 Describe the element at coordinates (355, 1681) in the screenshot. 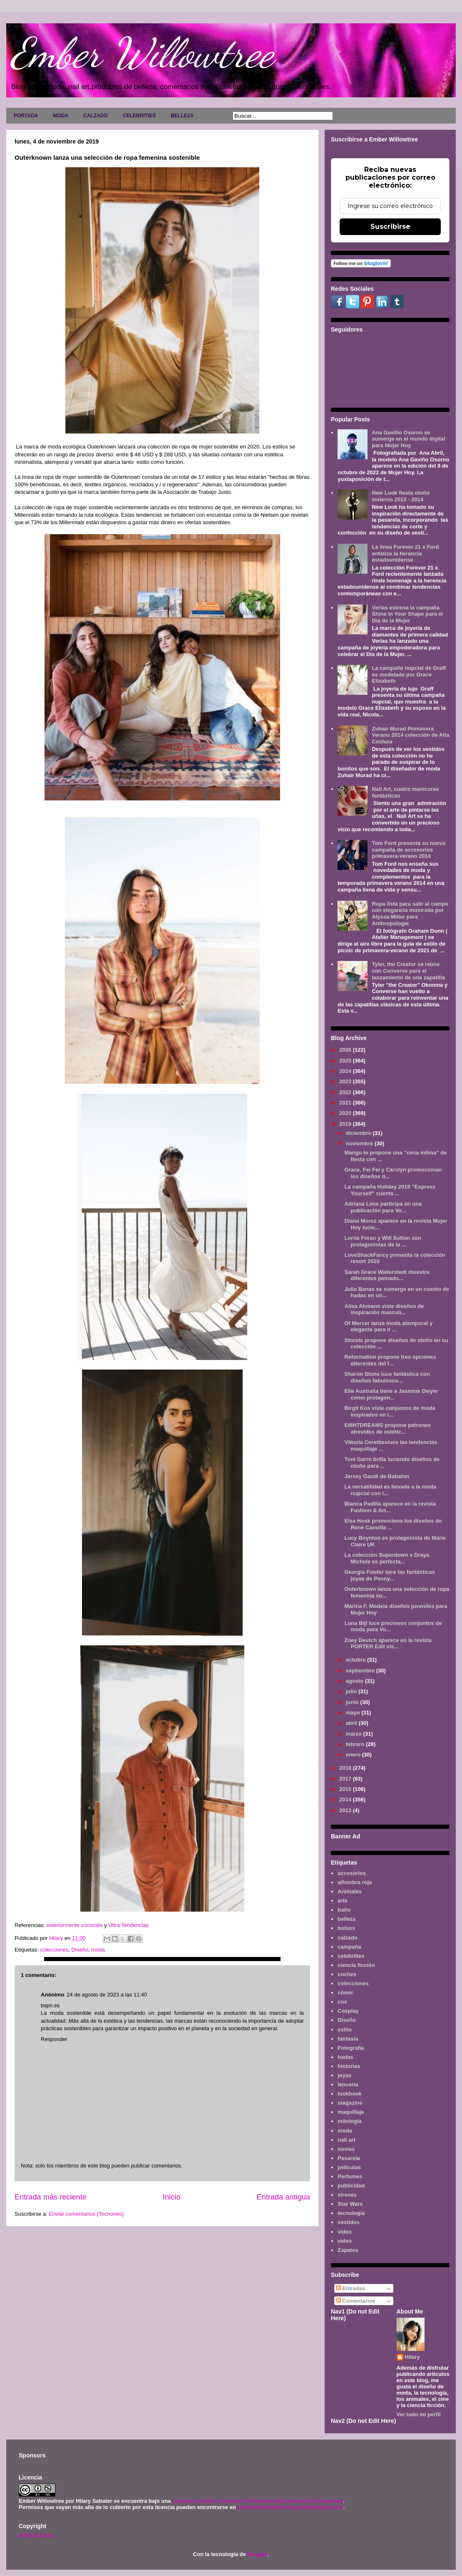

I see `agosto` at that location.